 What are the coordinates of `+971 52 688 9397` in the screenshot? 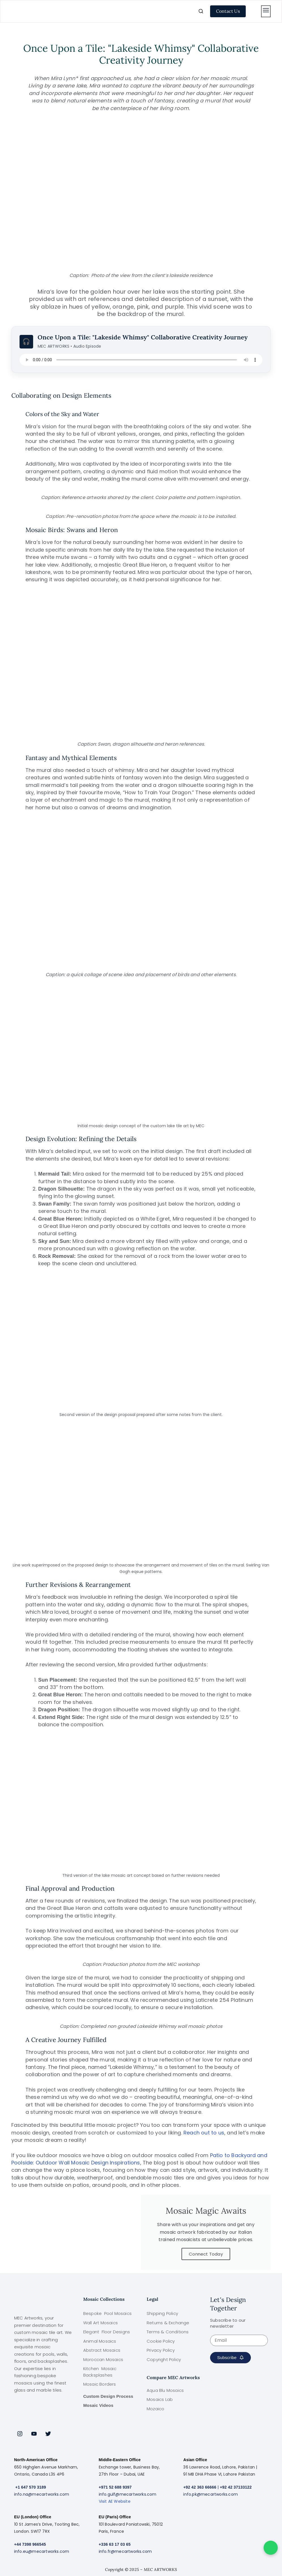 It's located at (115, 2487).